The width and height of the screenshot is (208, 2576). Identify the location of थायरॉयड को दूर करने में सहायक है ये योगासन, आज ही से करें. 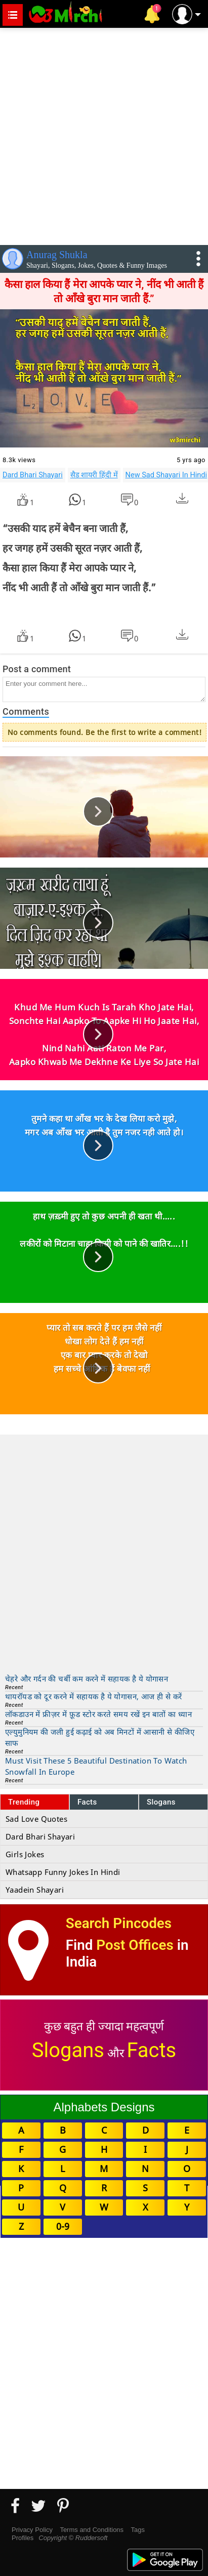
(93, 1696).